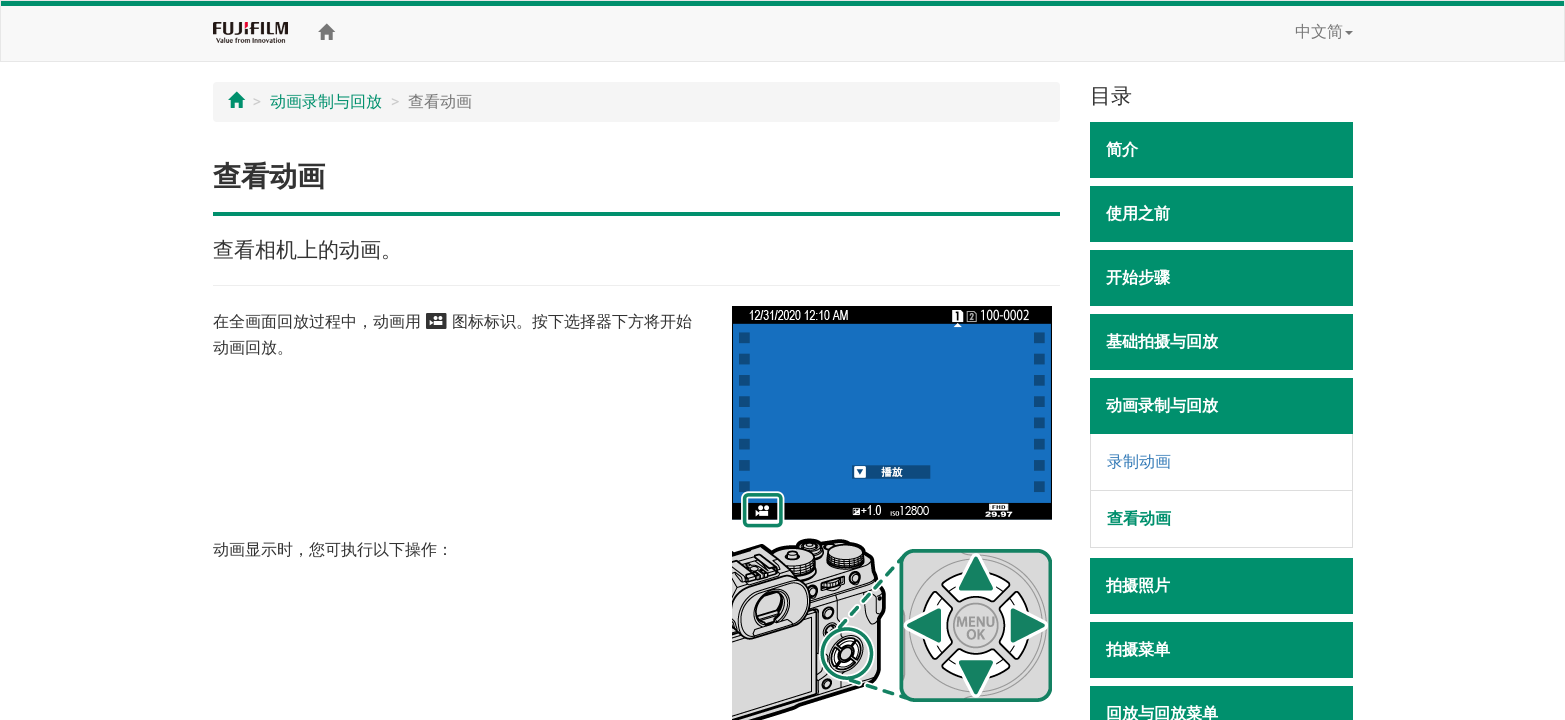 The image size is (1565, 720). I want to click on 动画录制与回放, so click(326, 101).